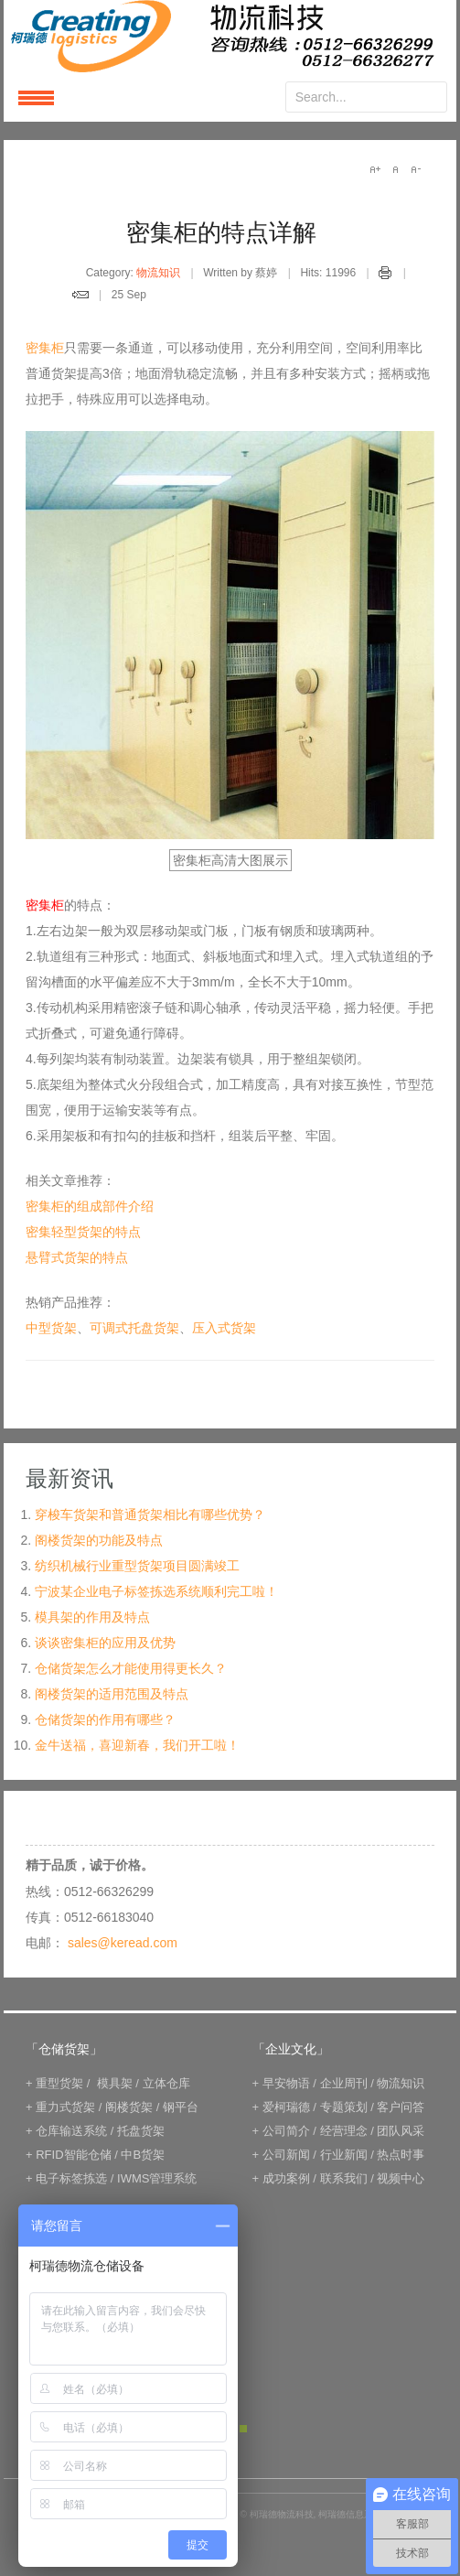  What do you see at coordinates (73, 2154) in the screenshot?
I see `RFID智能仓储` at bounding box center [73, 2154].